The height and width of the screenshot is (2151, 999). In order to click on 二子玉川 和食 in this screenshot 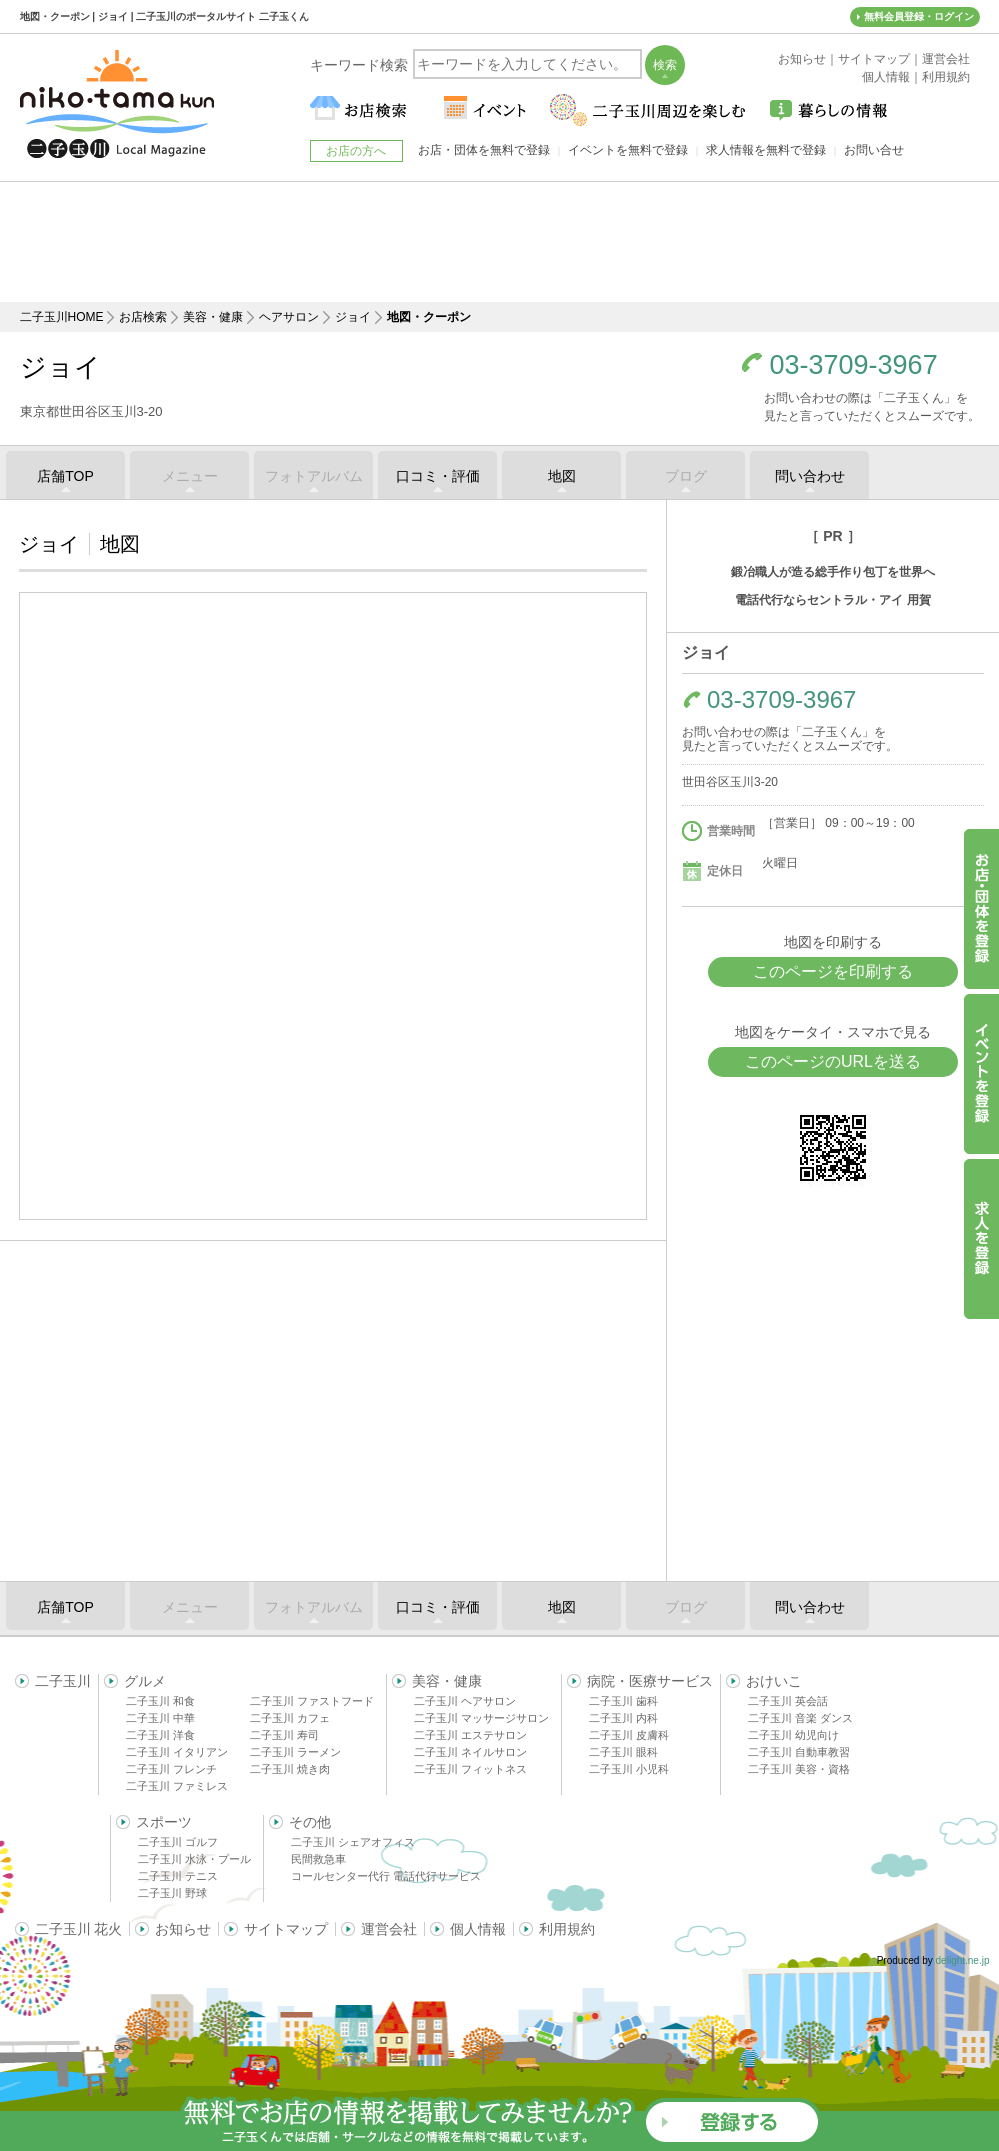, I will do `click(160, 1701)`.